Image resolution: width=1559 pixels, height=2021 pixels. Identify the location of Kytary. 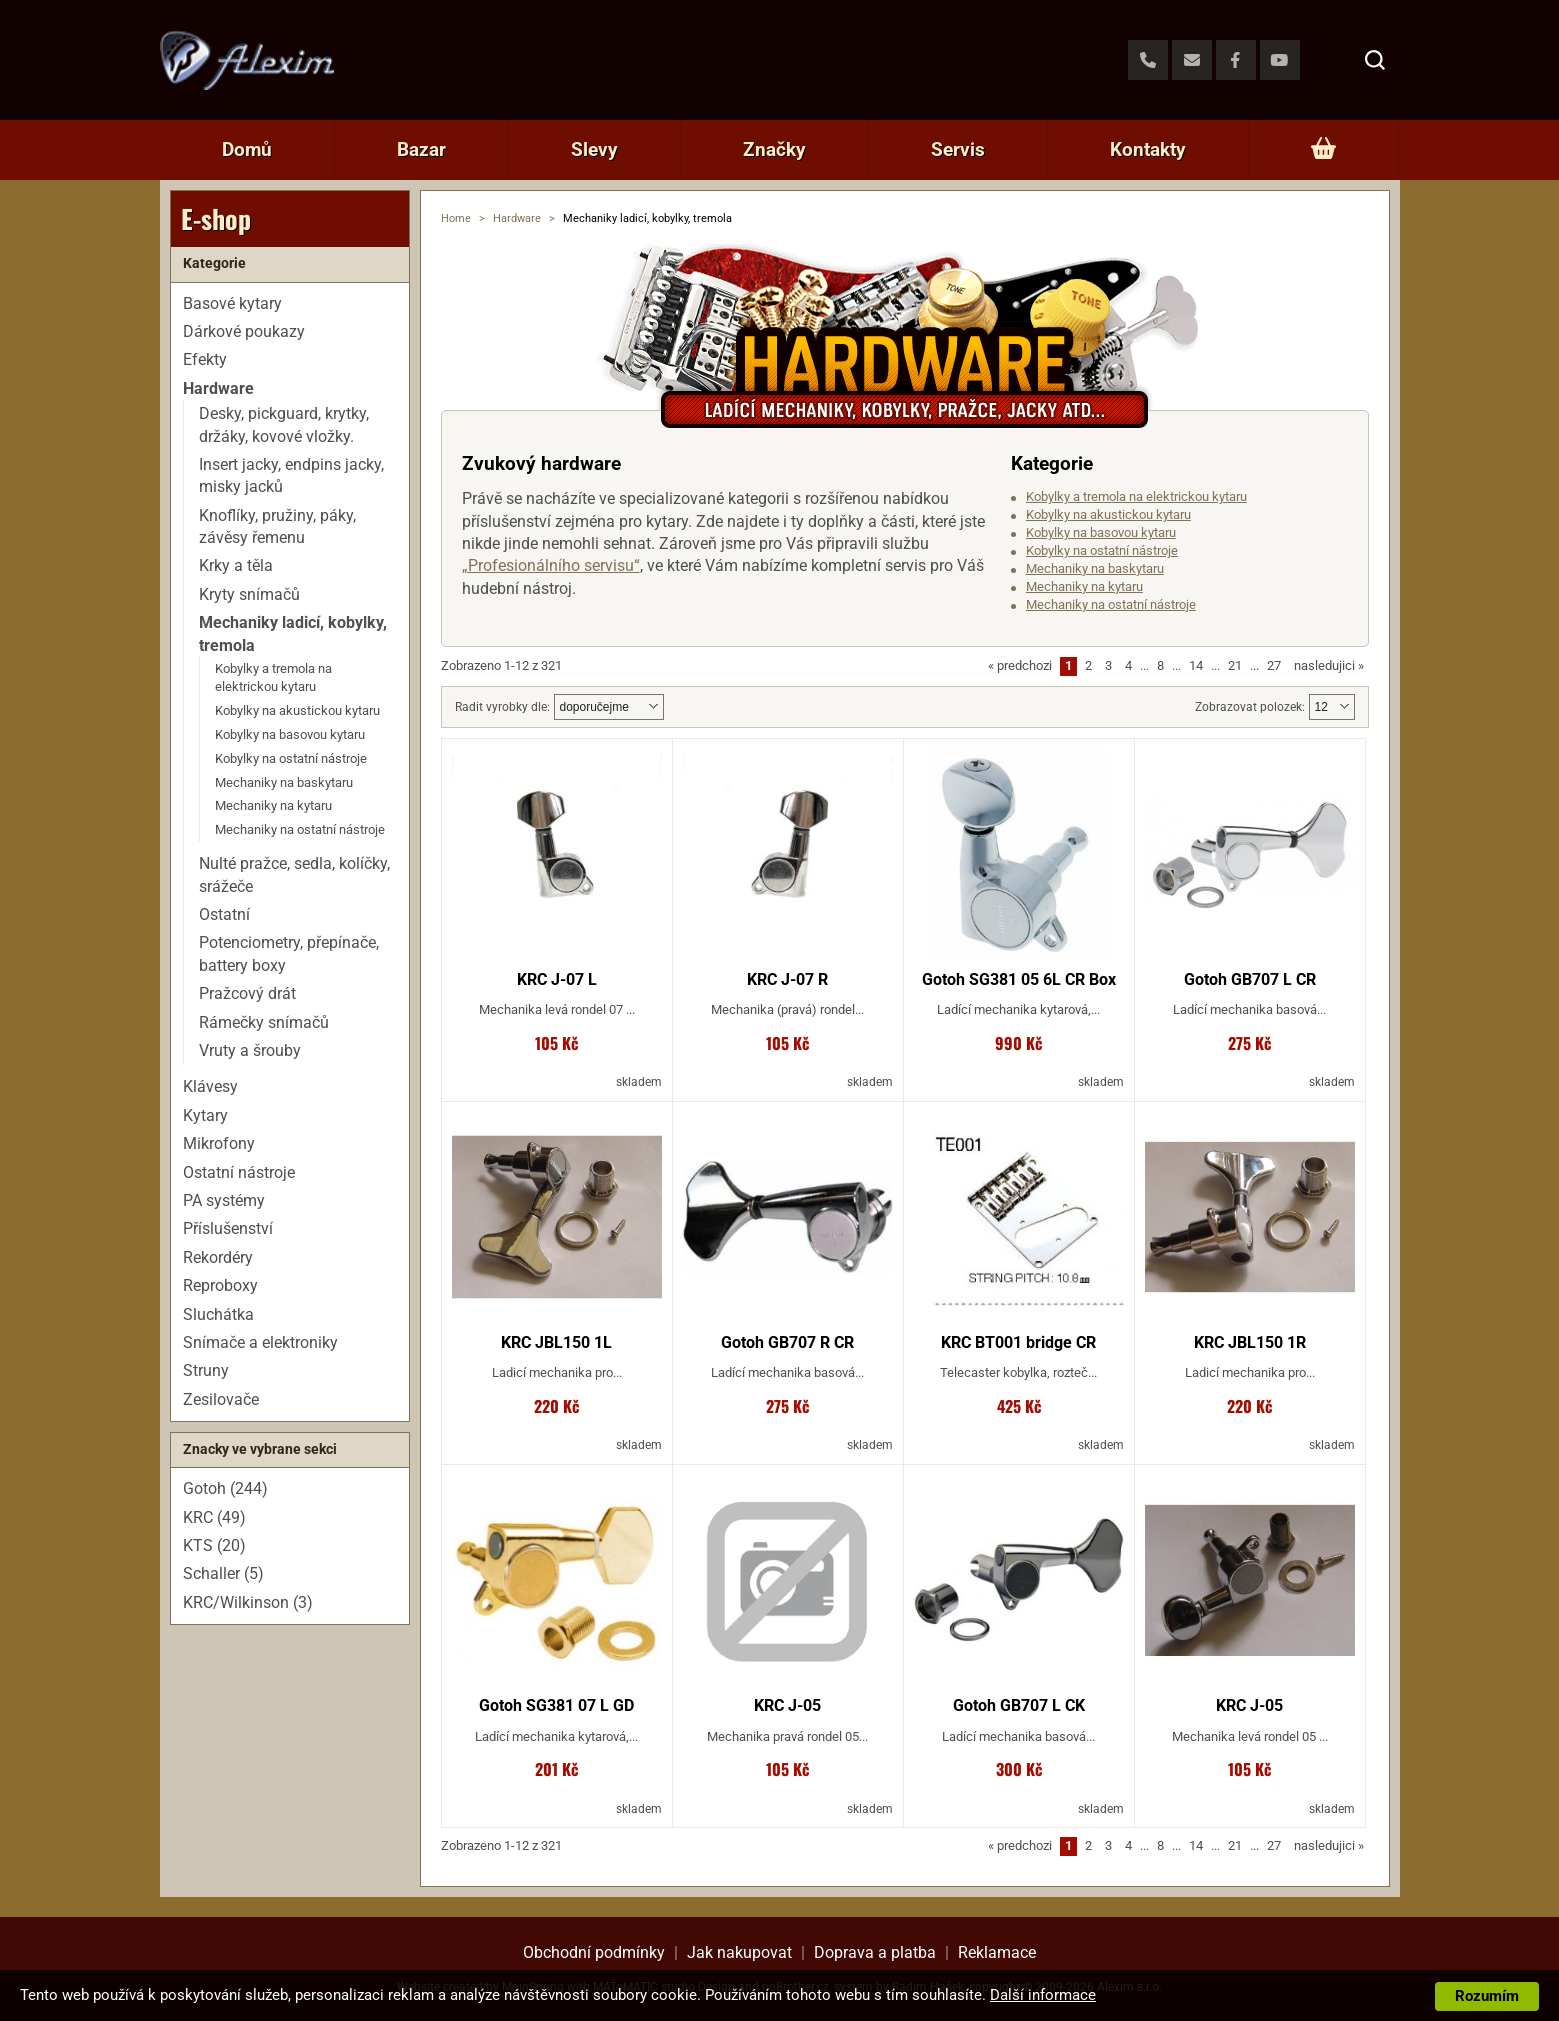
(205, 1115).